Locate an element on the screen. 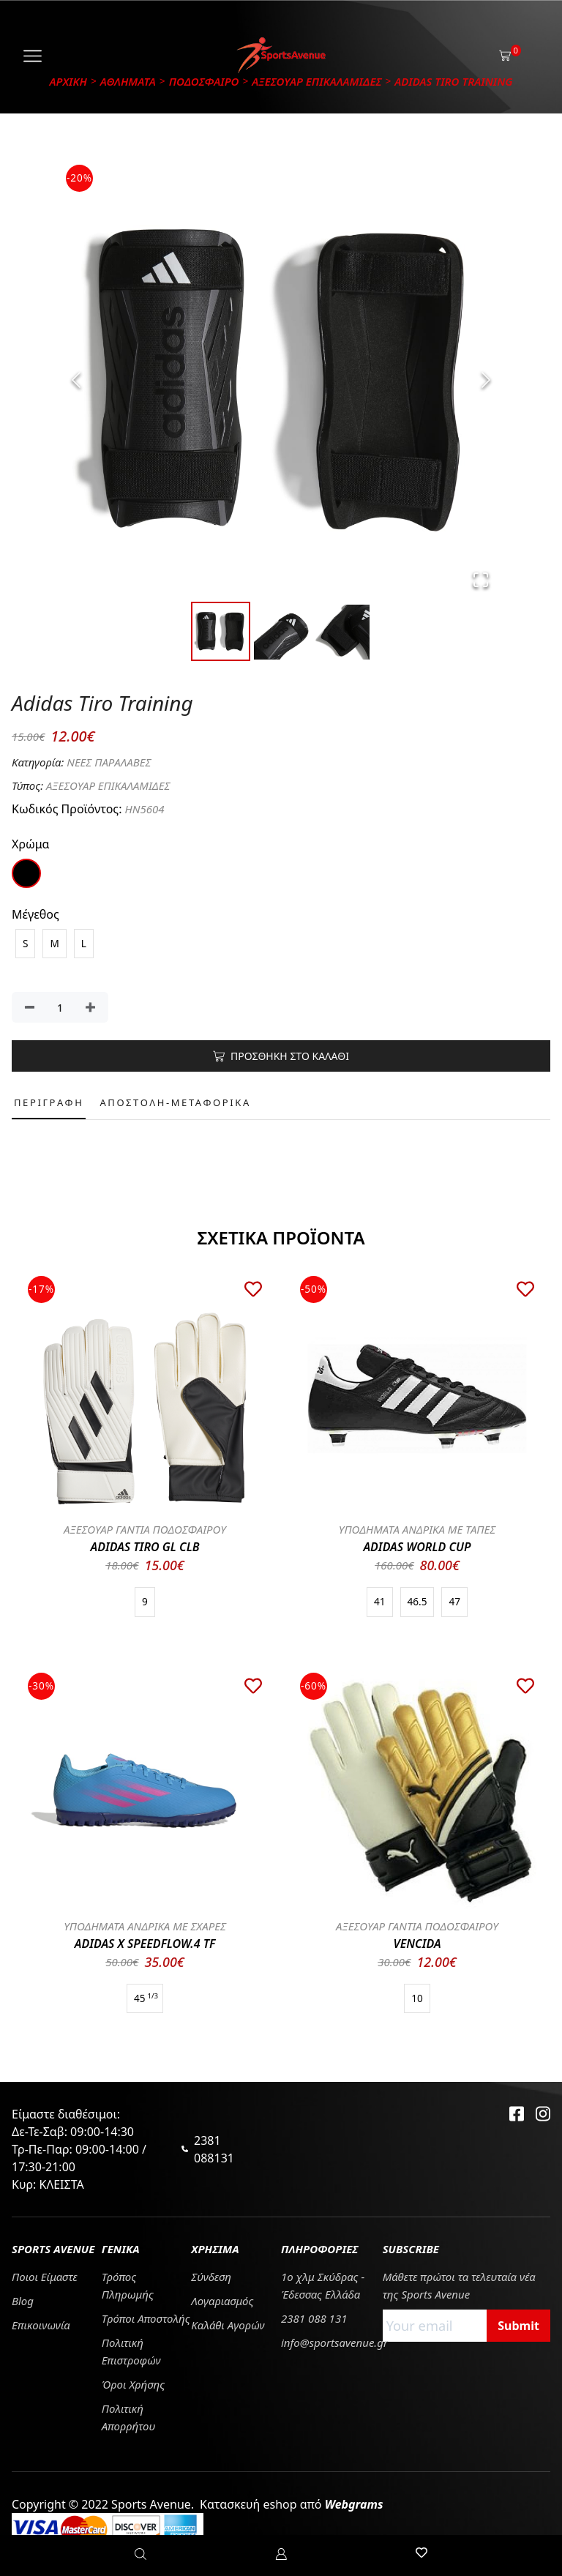 The width and height of the screenshot is (562, 2576). ΑΘΛΗΜΑΤΑ is located at coordinates (128, 81).